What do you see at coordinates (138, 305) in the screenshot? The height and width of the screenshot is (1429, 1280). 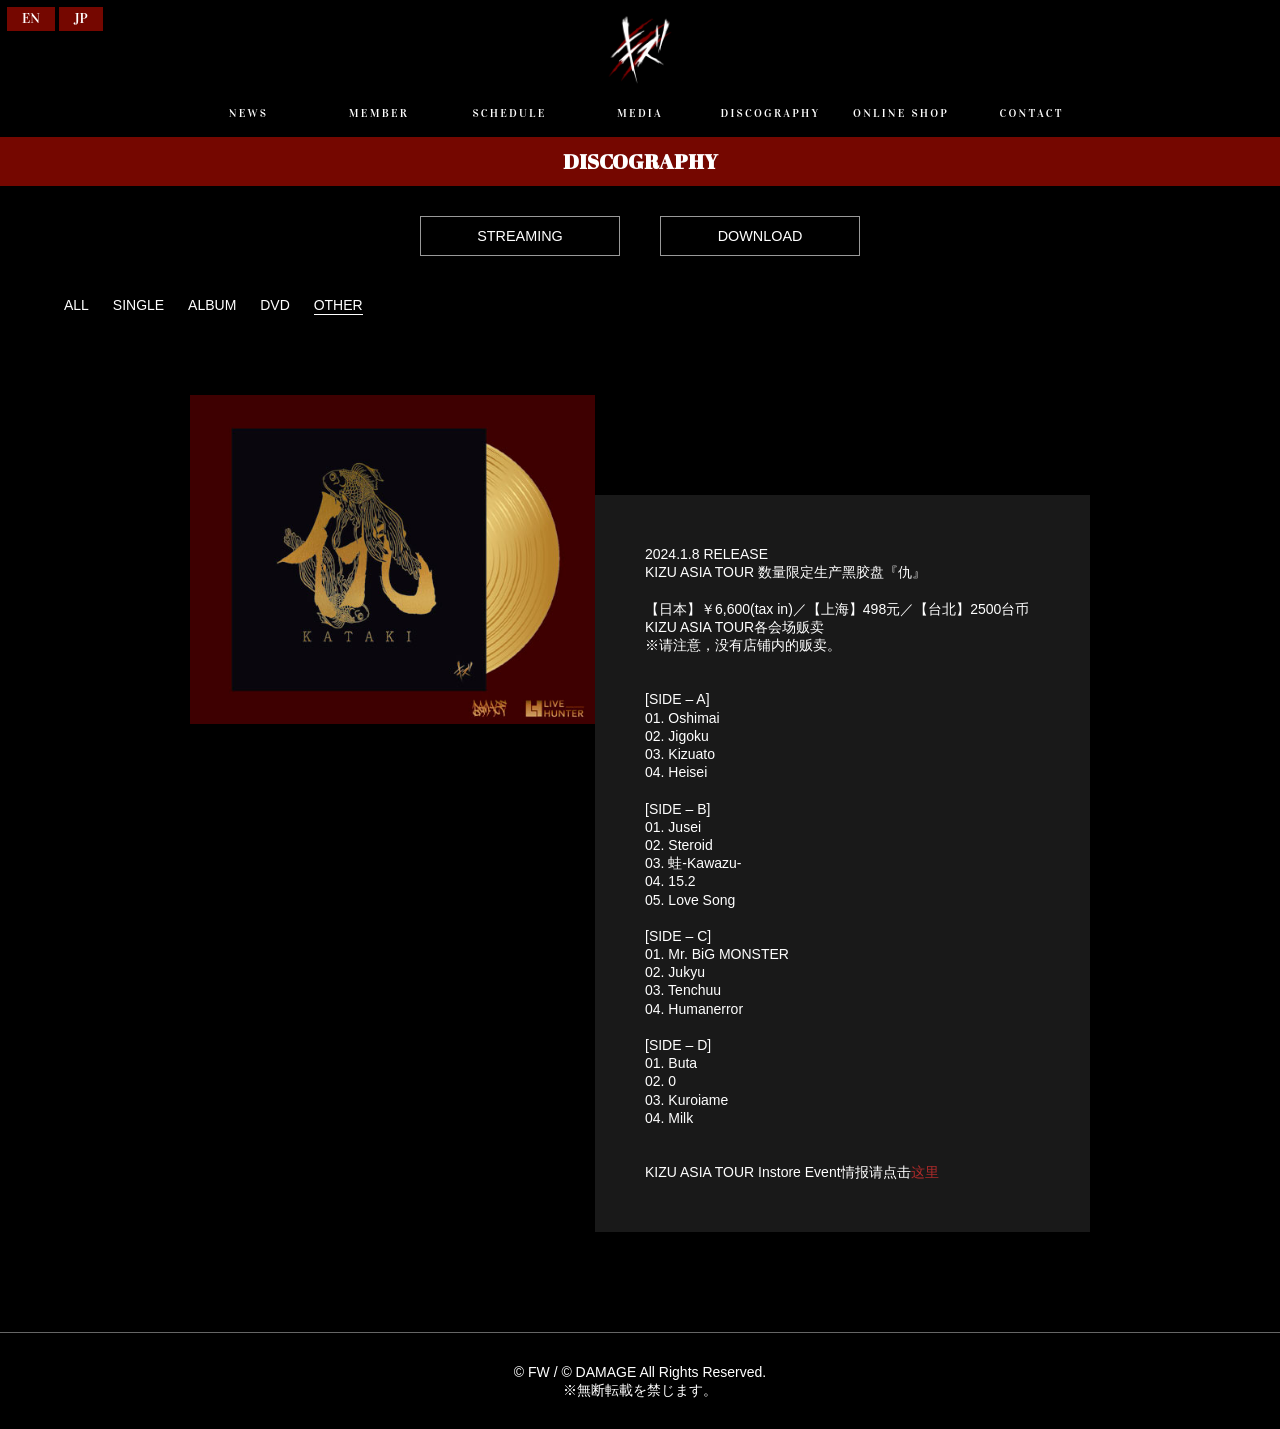 I see `SINGLE` at bounding box center [138, 305].